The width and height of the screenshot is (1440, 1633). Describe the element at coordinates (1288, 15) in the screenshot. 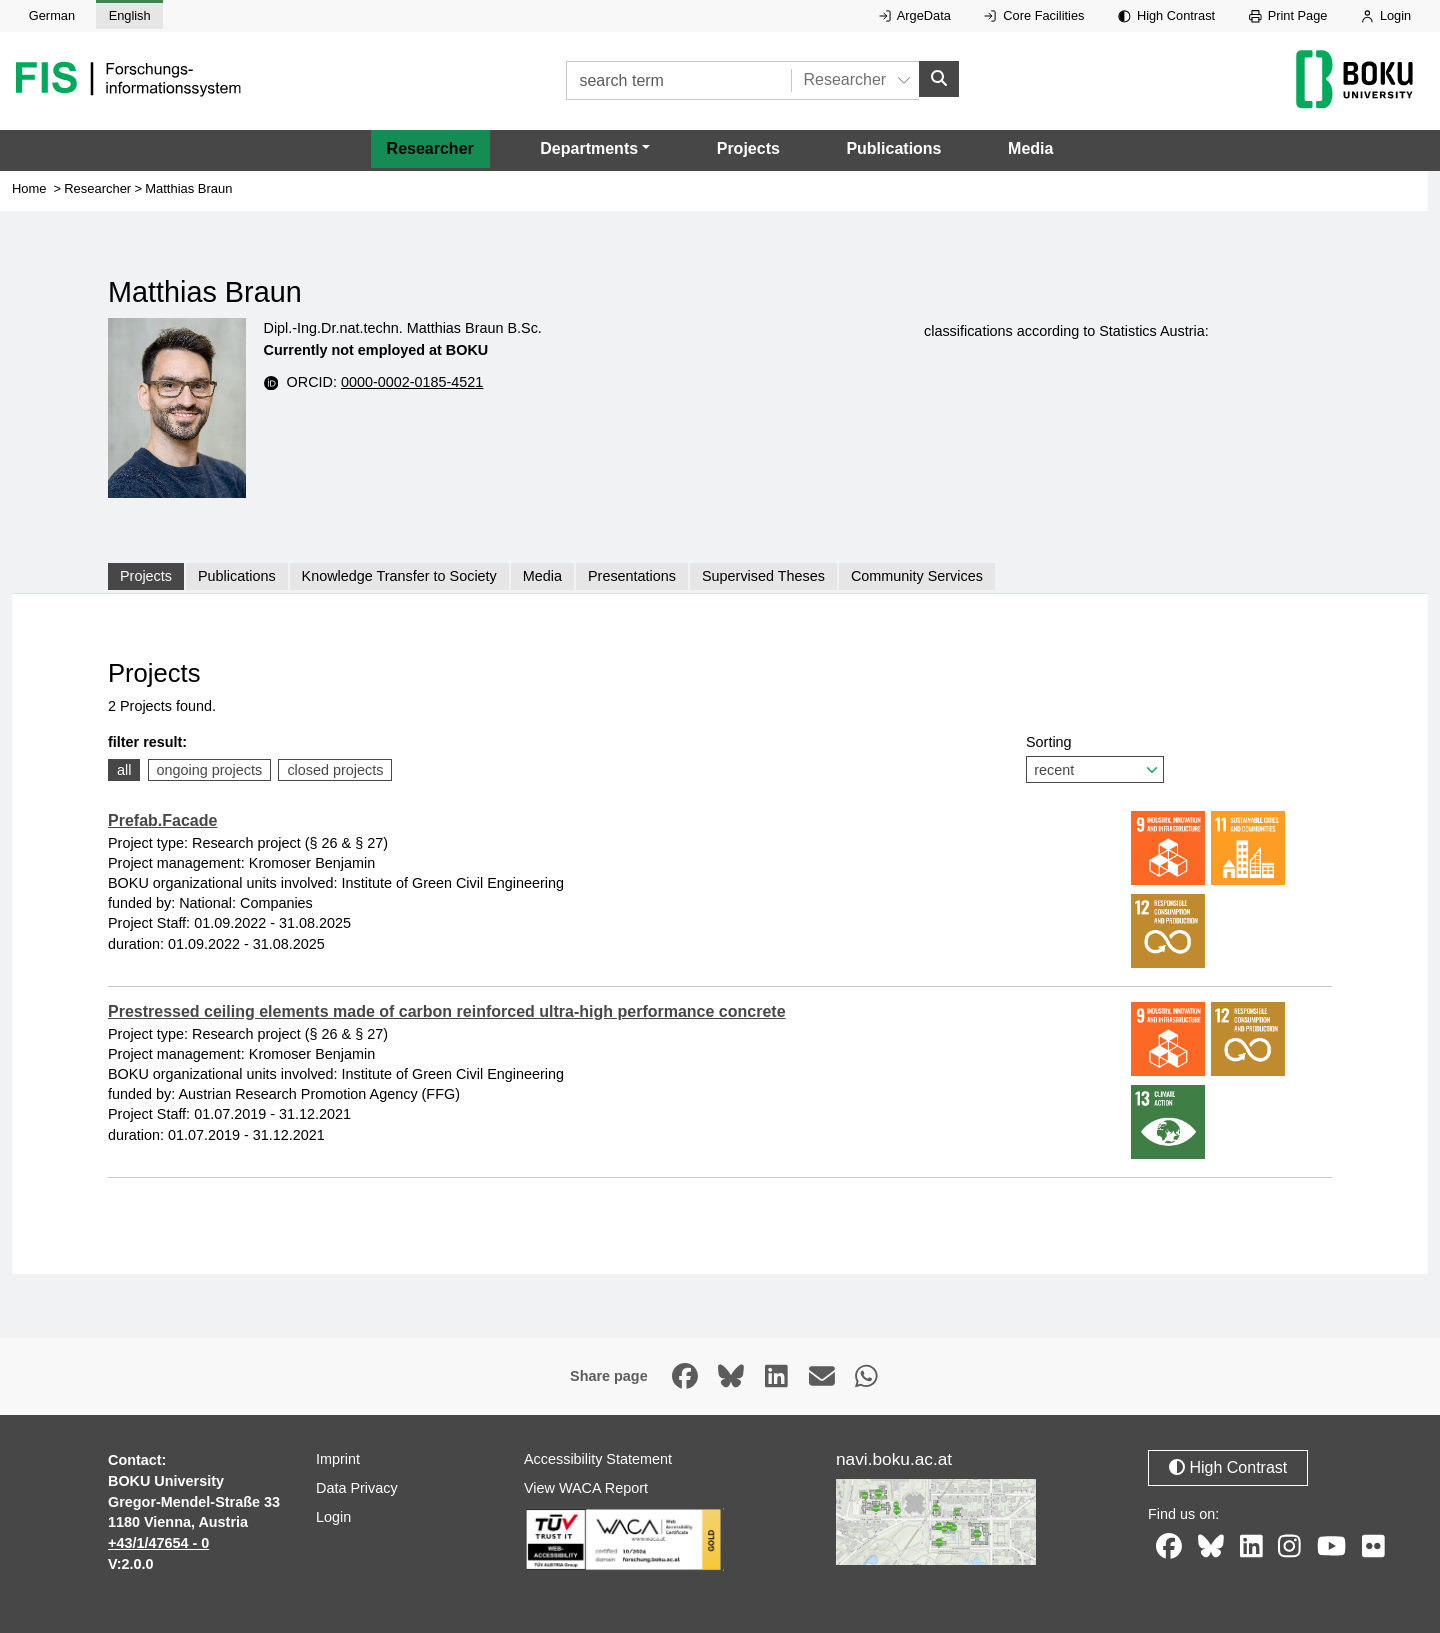

I see `Print Page` at that location.